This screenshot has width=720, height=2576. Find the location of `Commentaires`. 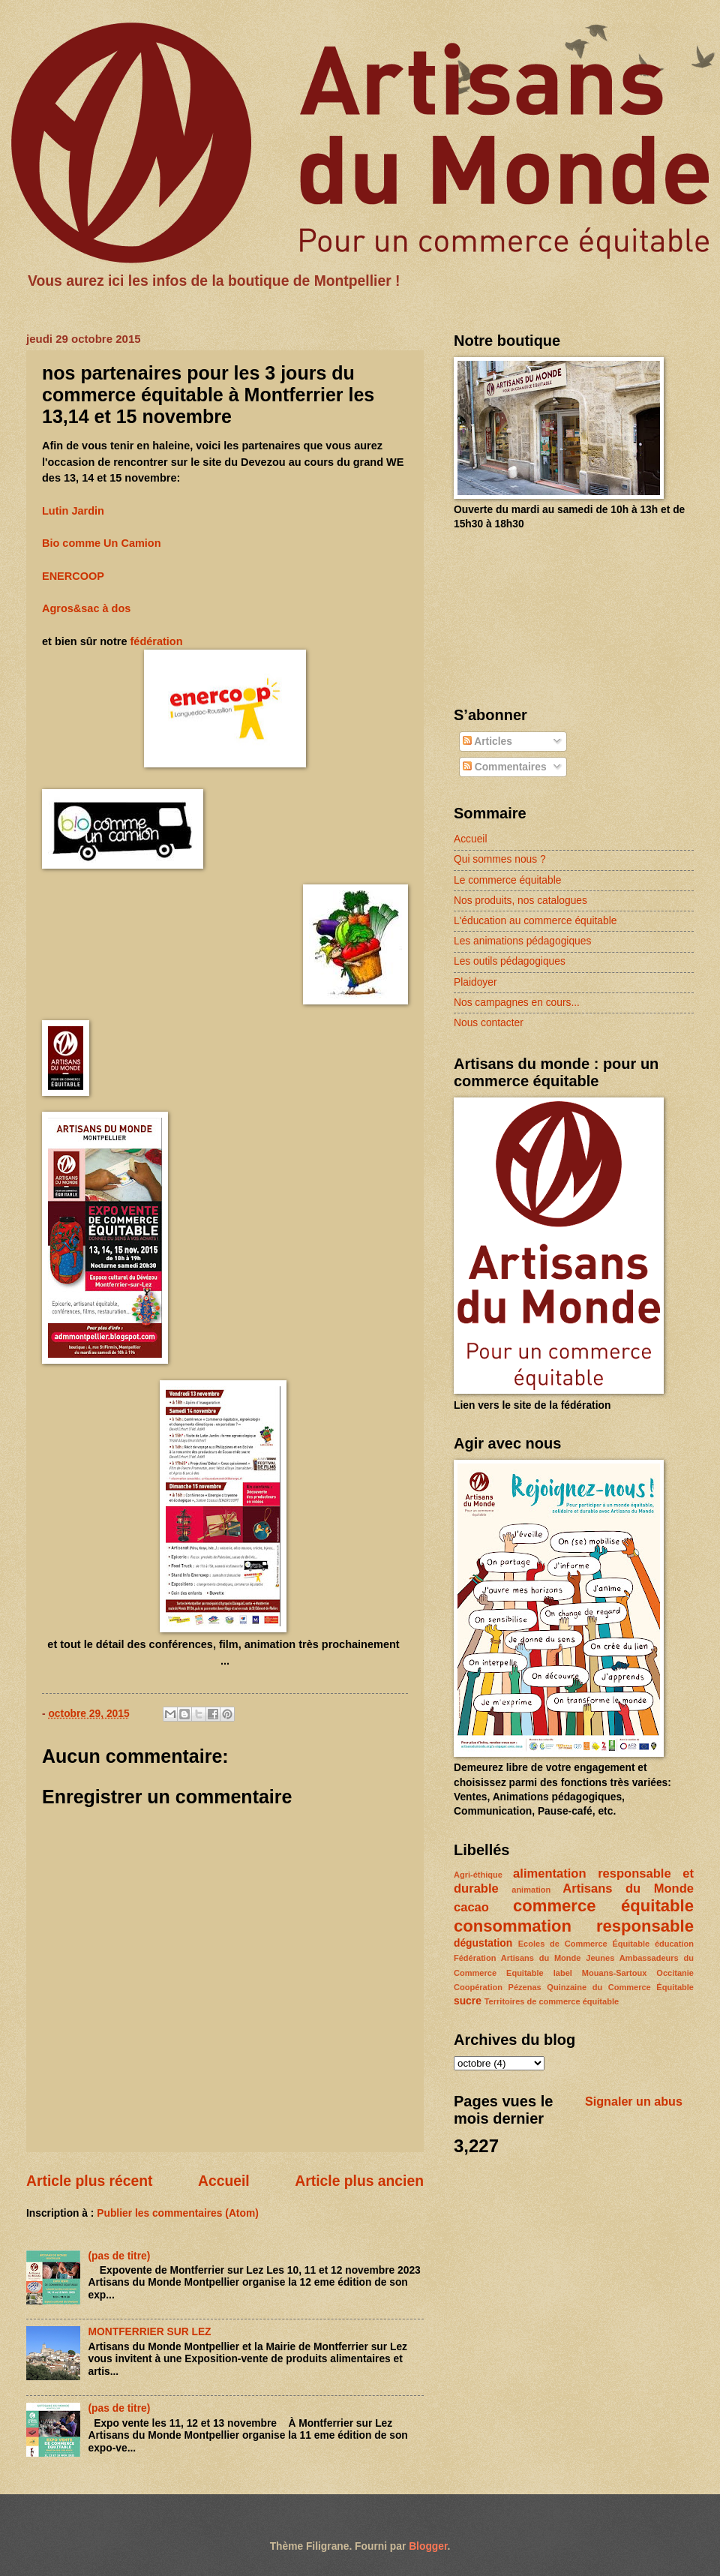

Commentaires is located at coordinates (505, 767).